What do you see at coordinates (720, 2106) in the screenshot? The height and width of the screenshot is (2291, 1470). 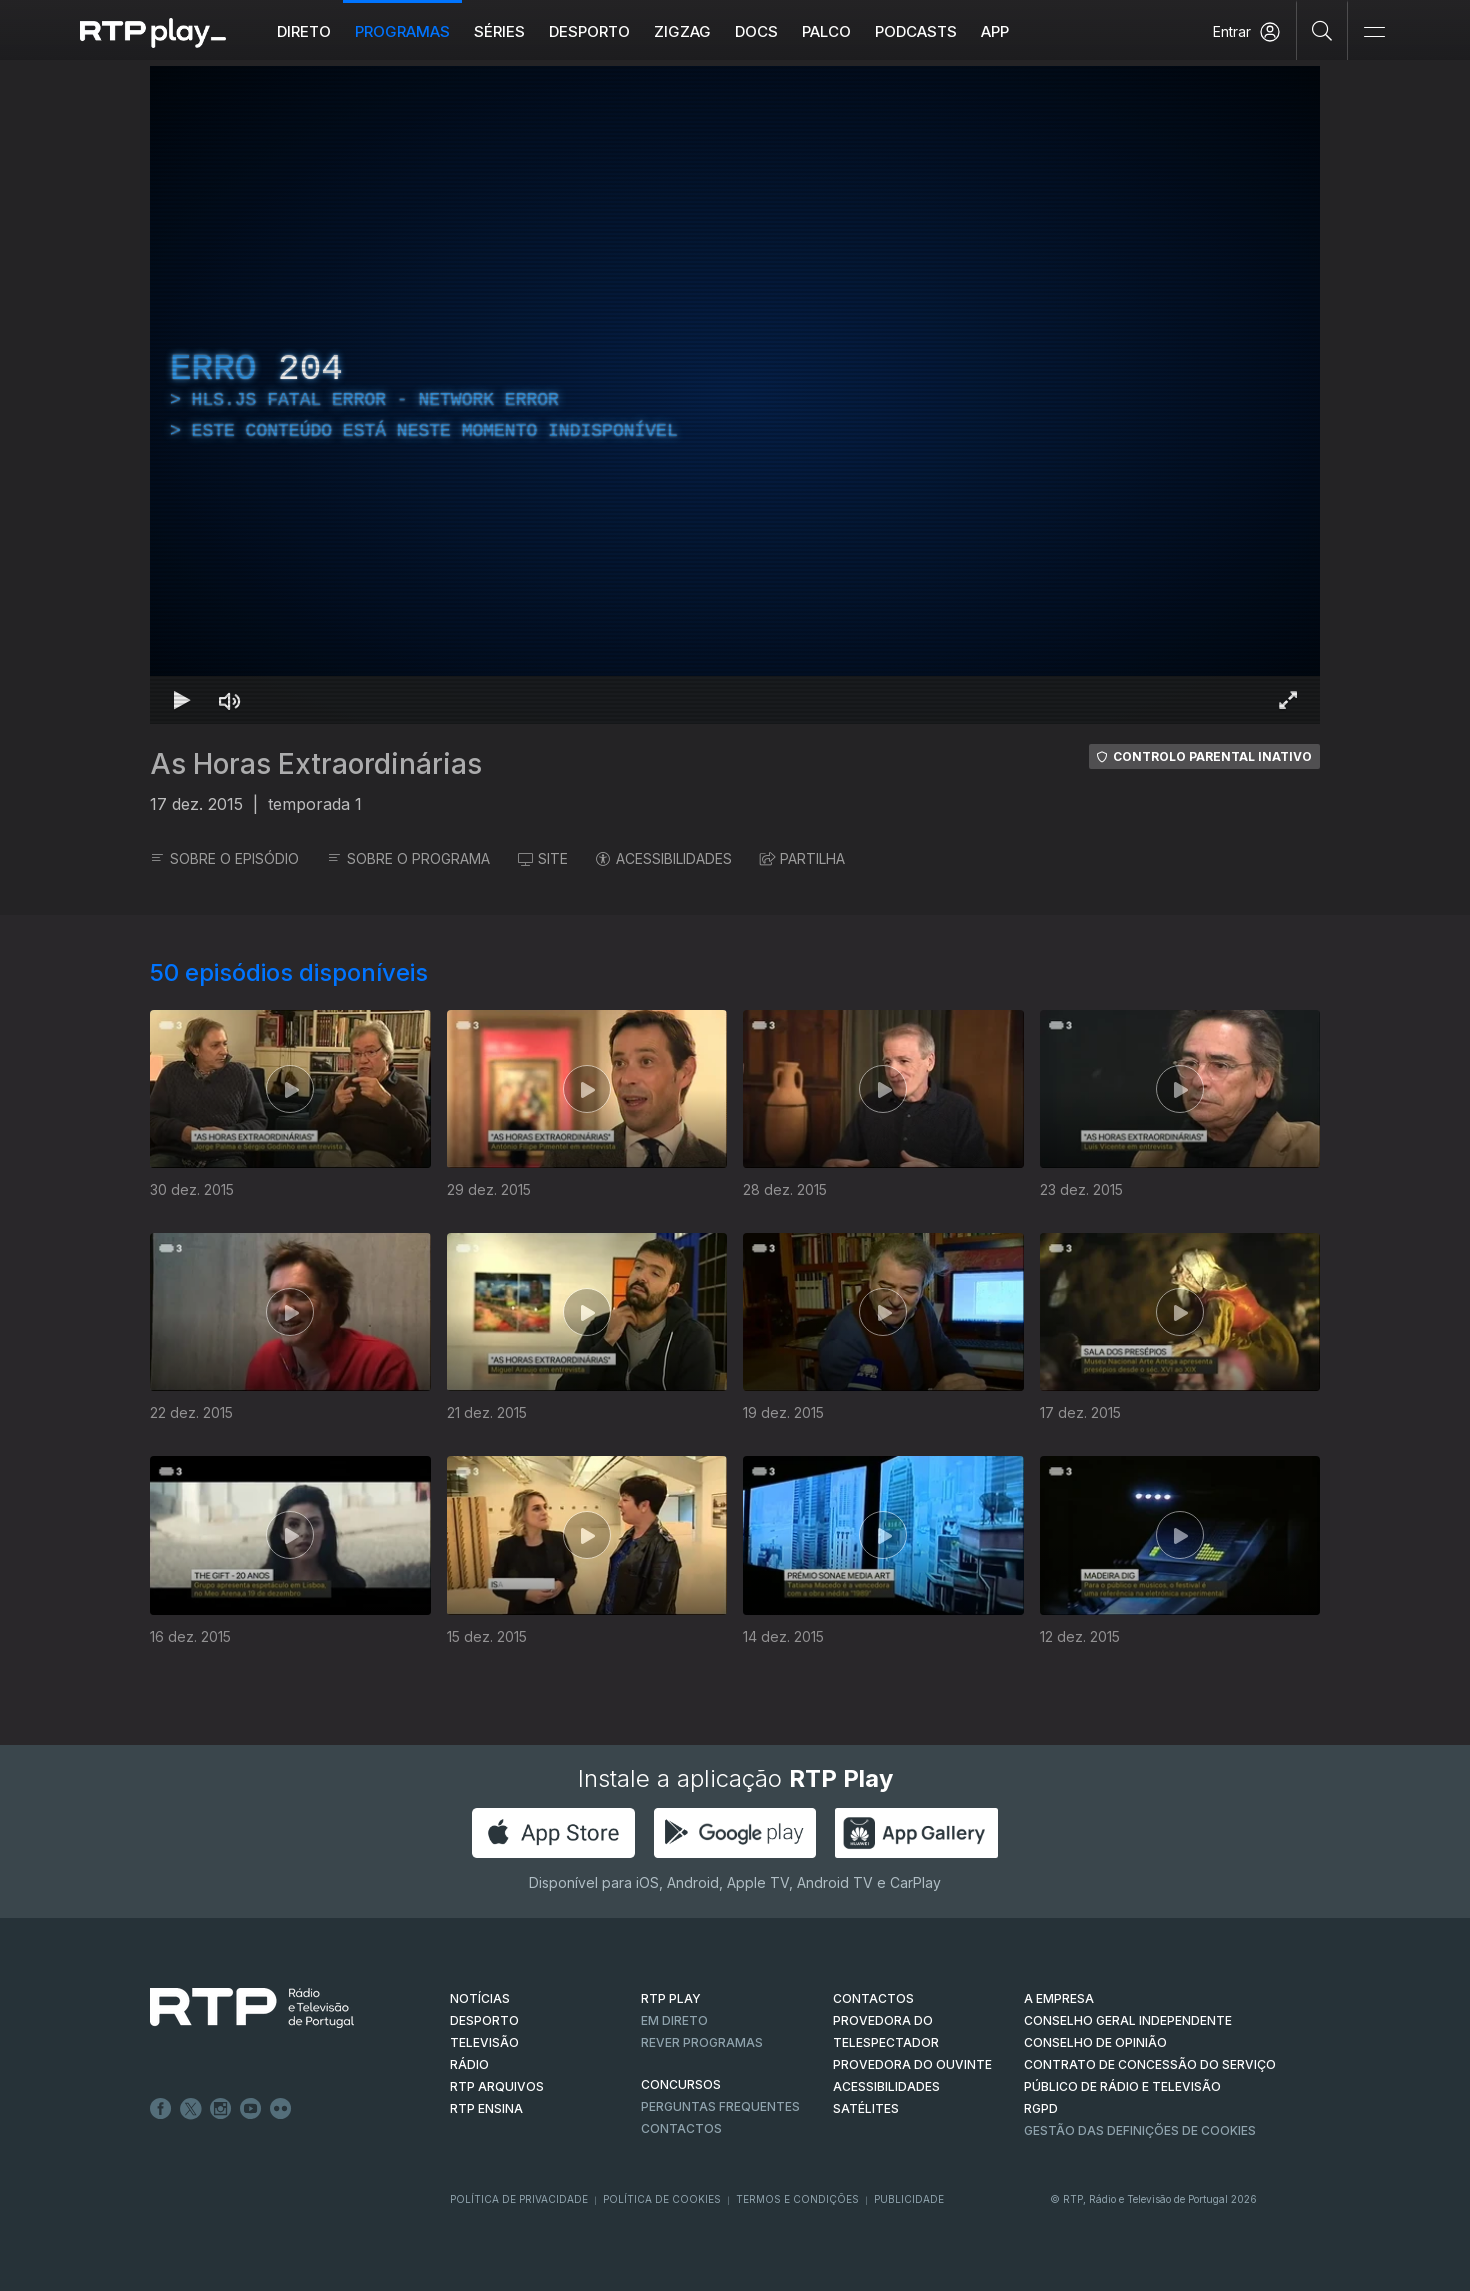 I see `Perguntas frequentes` at bounding box center [720, 2106].